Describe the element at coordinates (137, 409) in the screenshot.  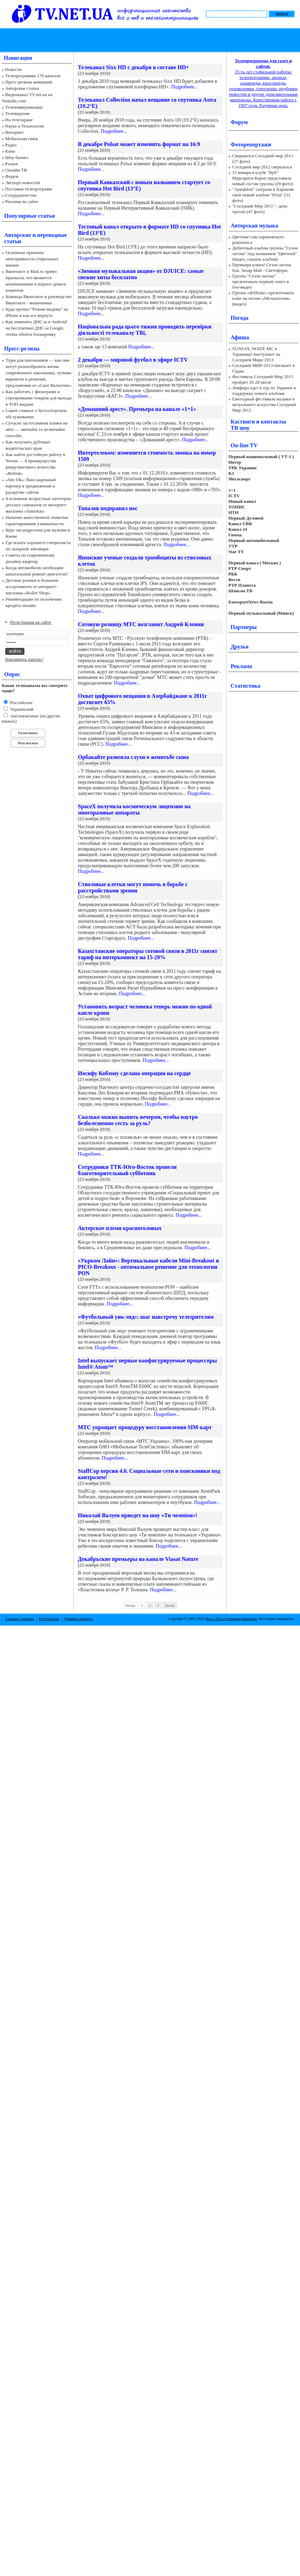
I see `«Домашний арест». Премьера на канале «1+1»` at that location.